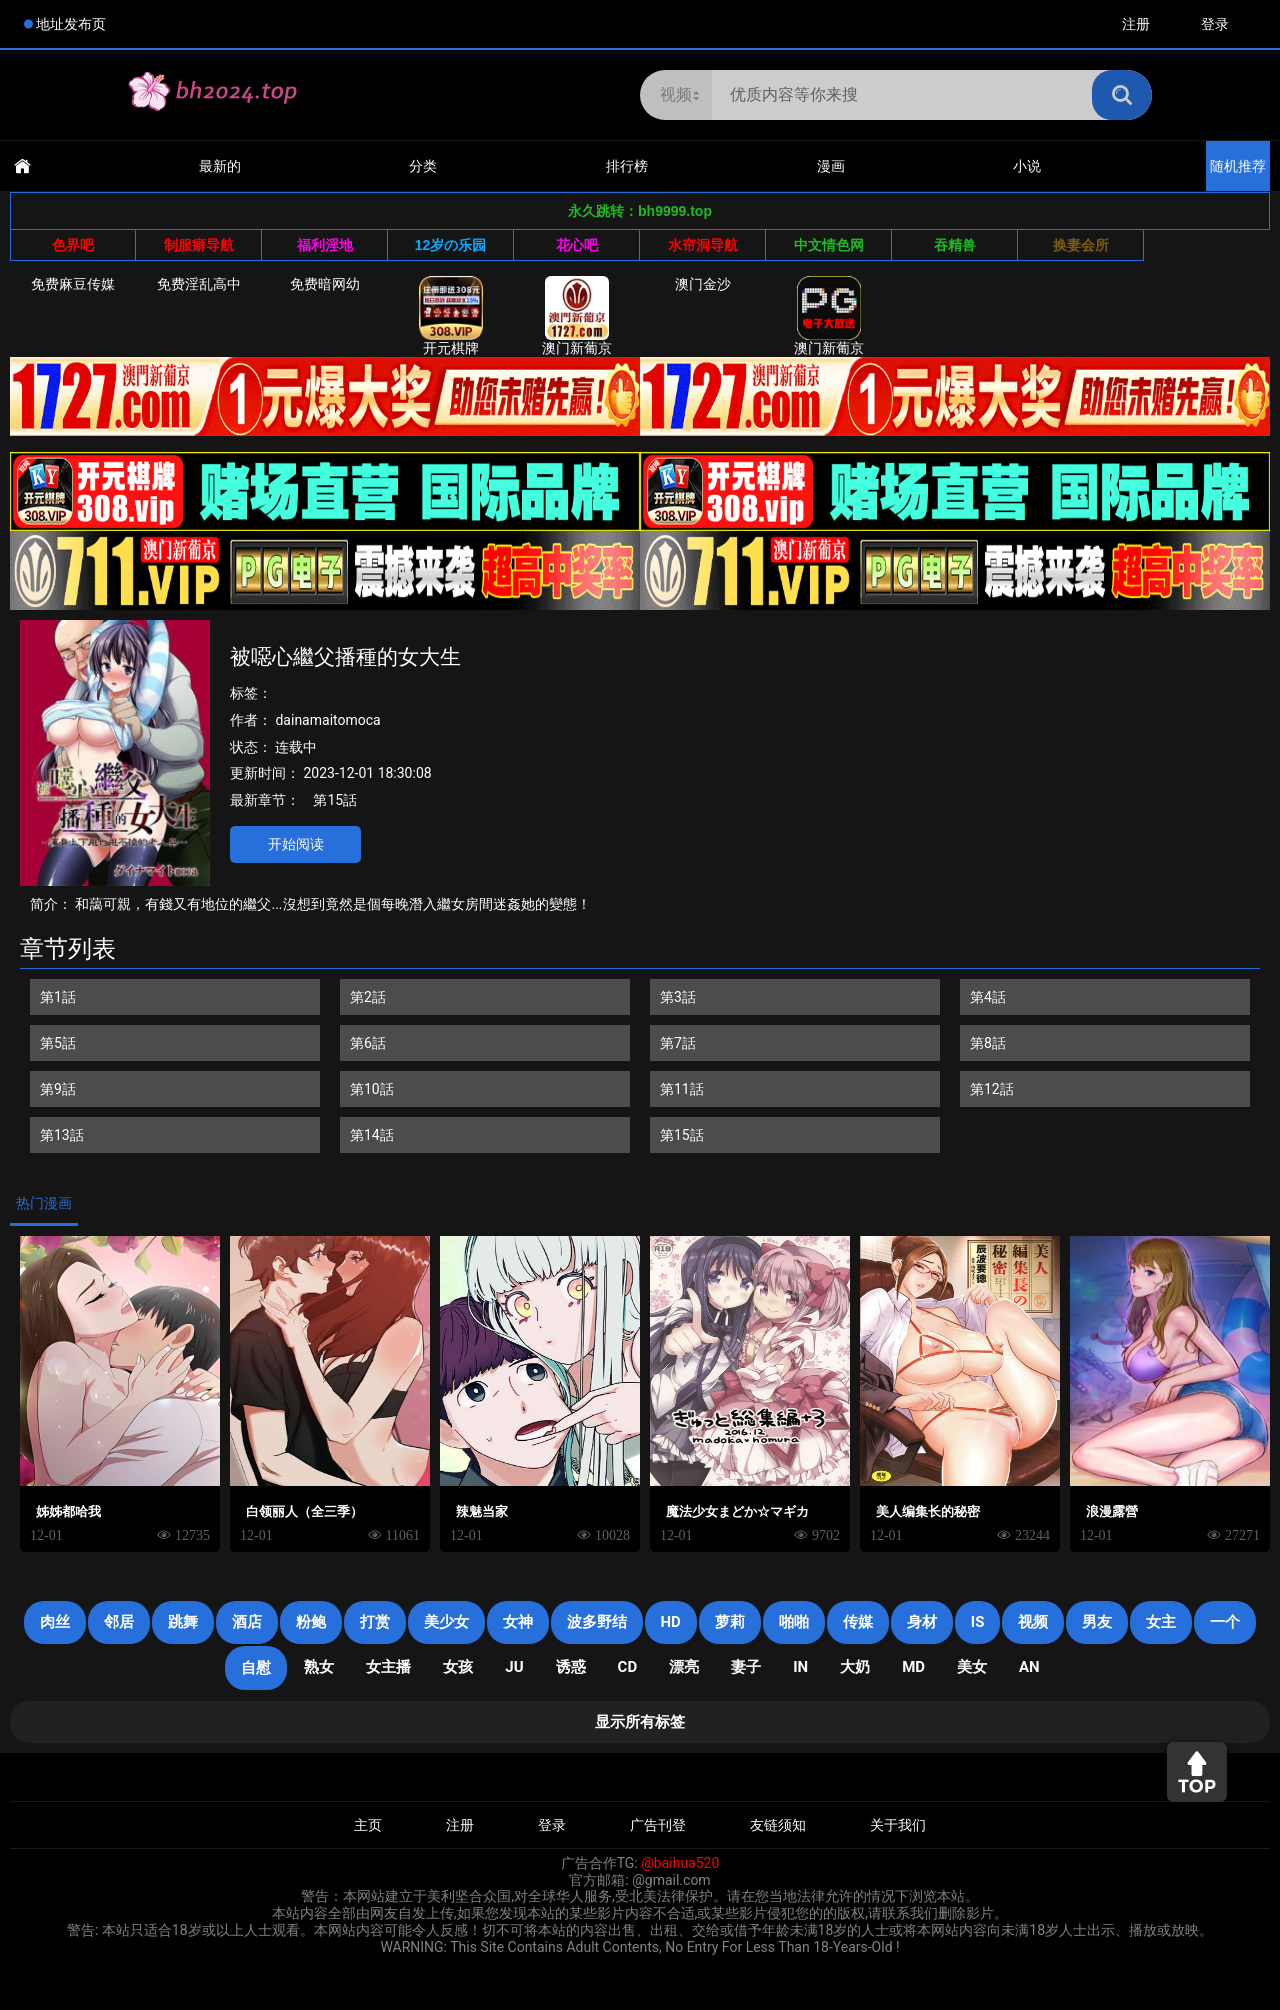  Describe the element at coordinates (1097, 1622) in the screenshot. I see `男友` at that location.